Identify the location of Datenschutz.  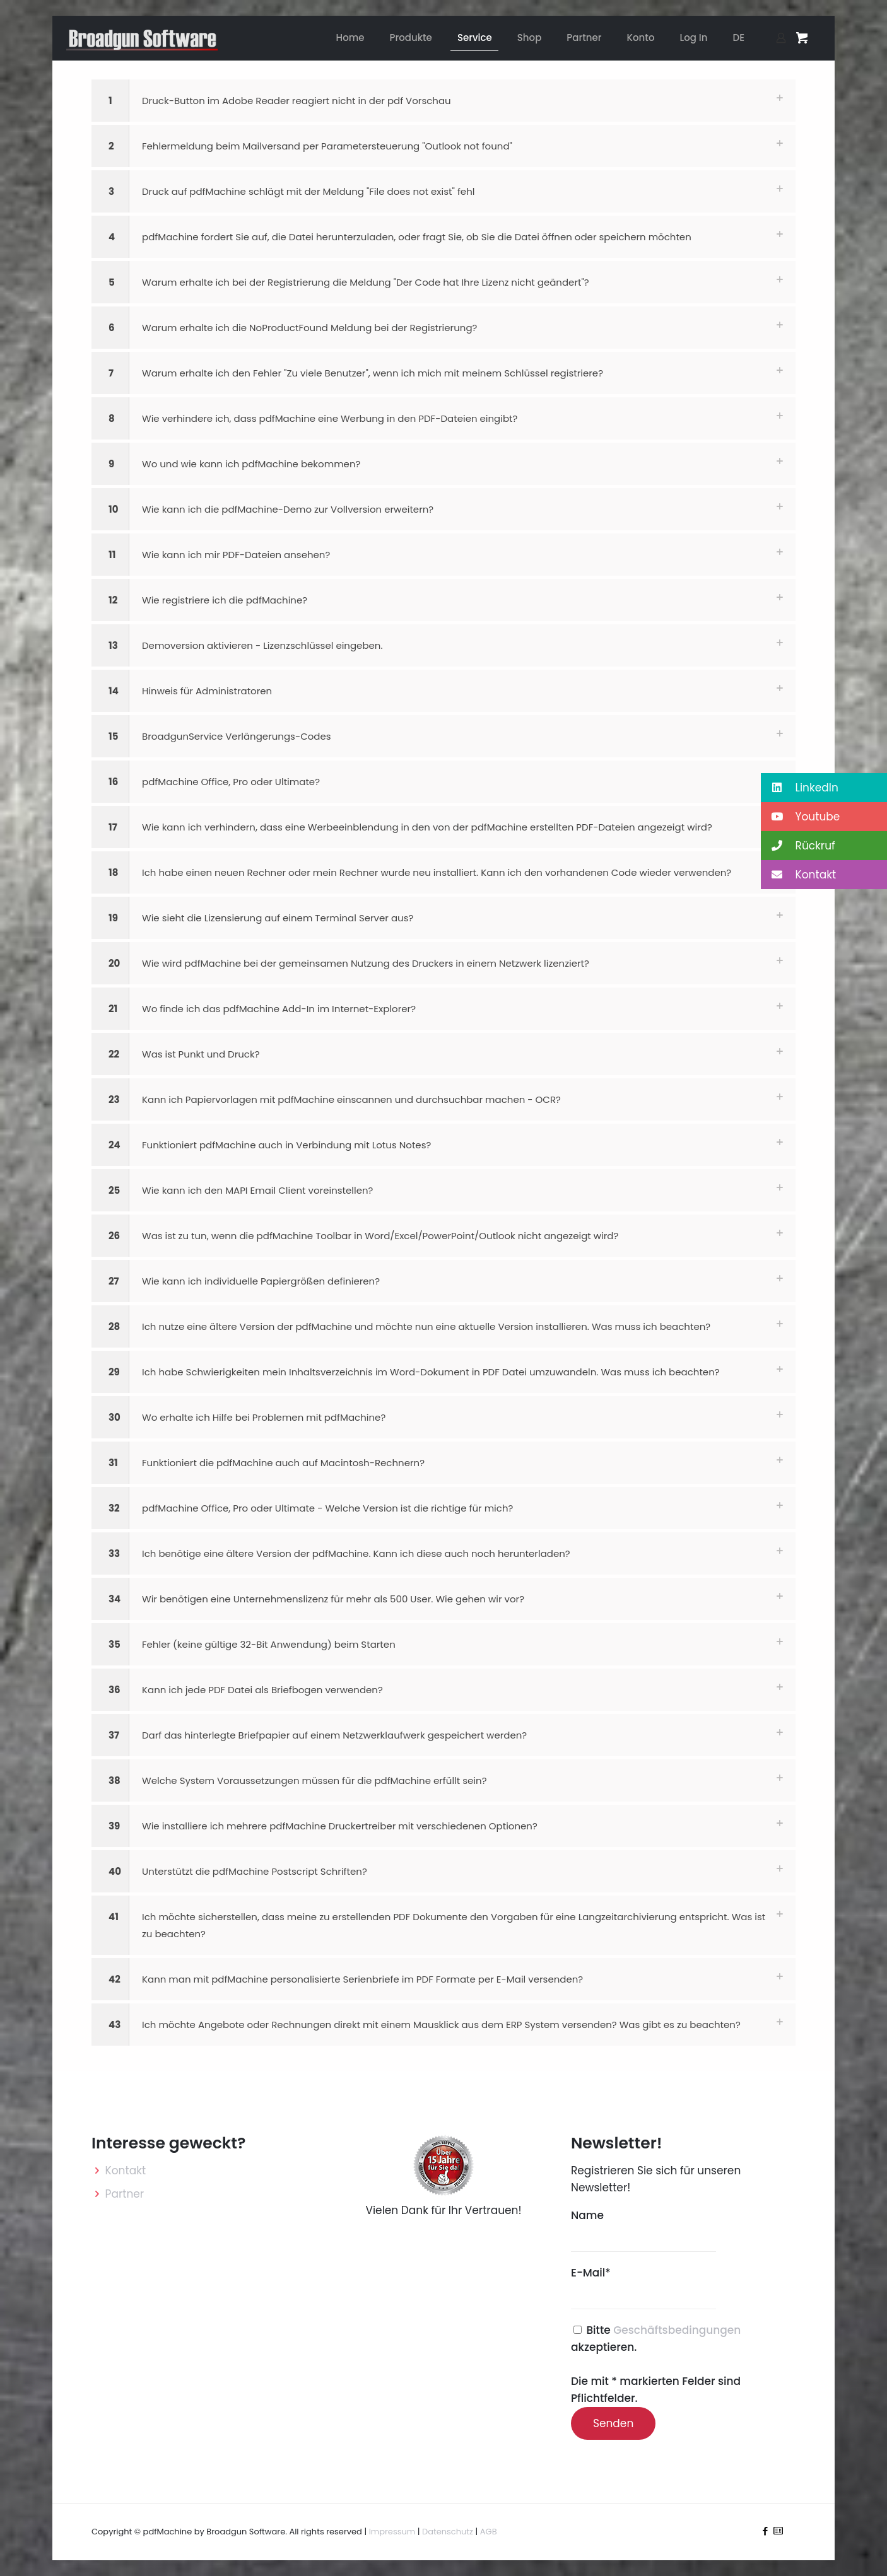
(447, 2532).